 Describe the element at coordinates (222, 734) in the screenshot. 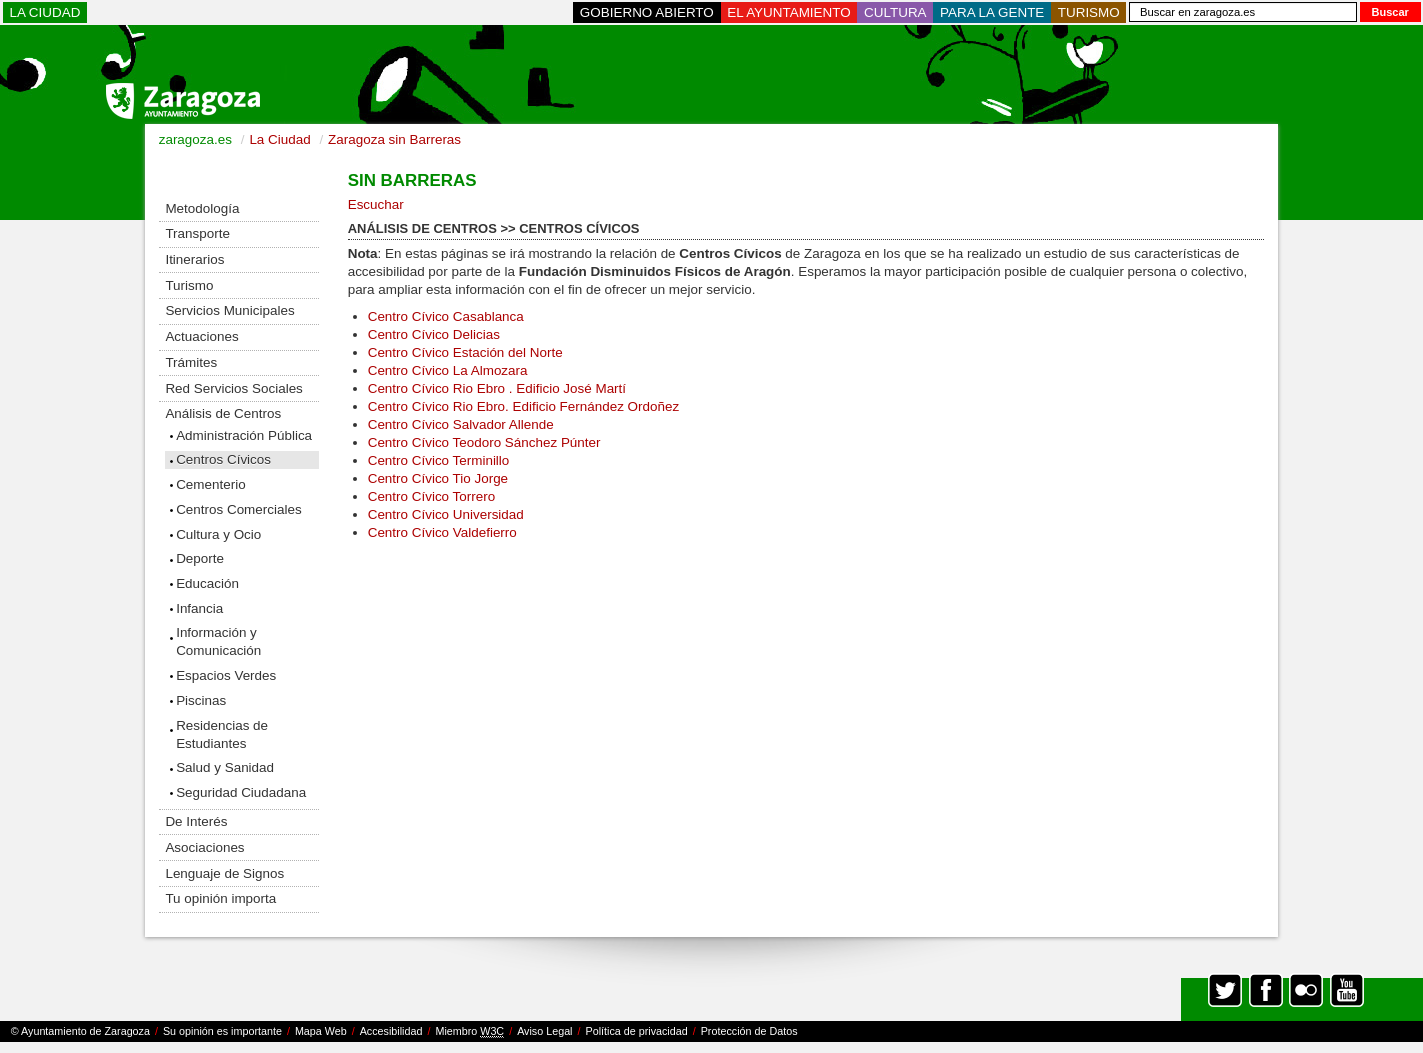

I see `Residencias de Estudiantes` at that location.